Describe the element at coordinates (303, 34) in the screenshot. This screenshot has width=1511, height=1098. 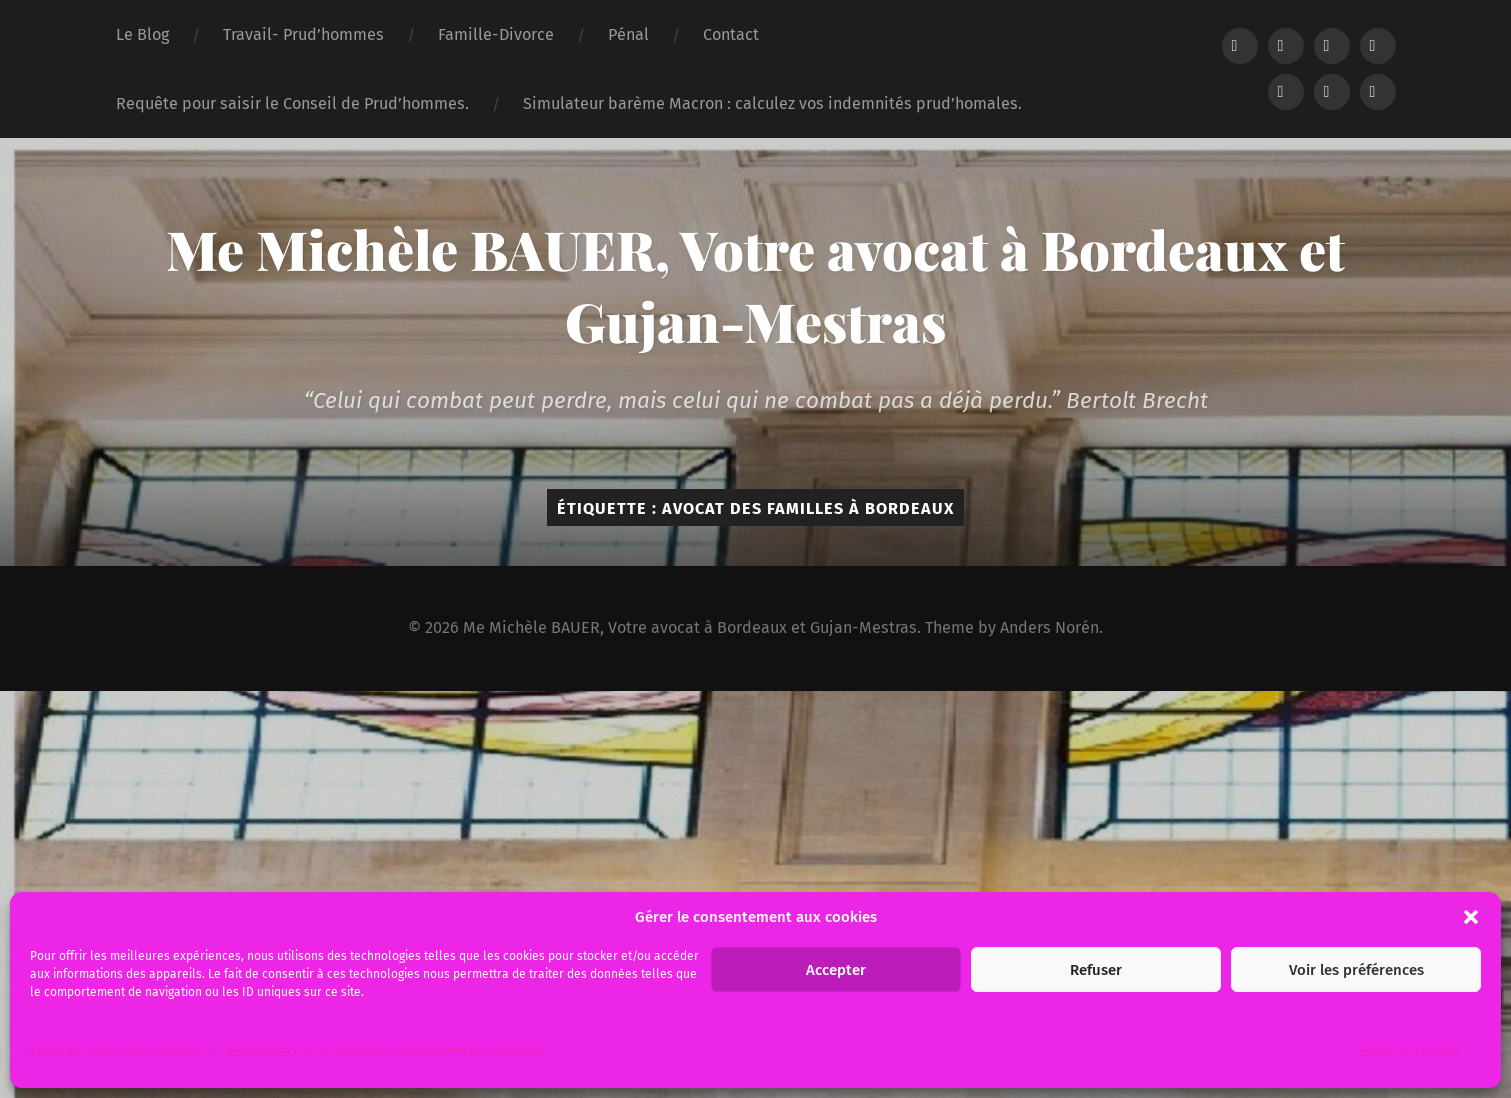
I see `Travail- Prud’hommes` at that location.